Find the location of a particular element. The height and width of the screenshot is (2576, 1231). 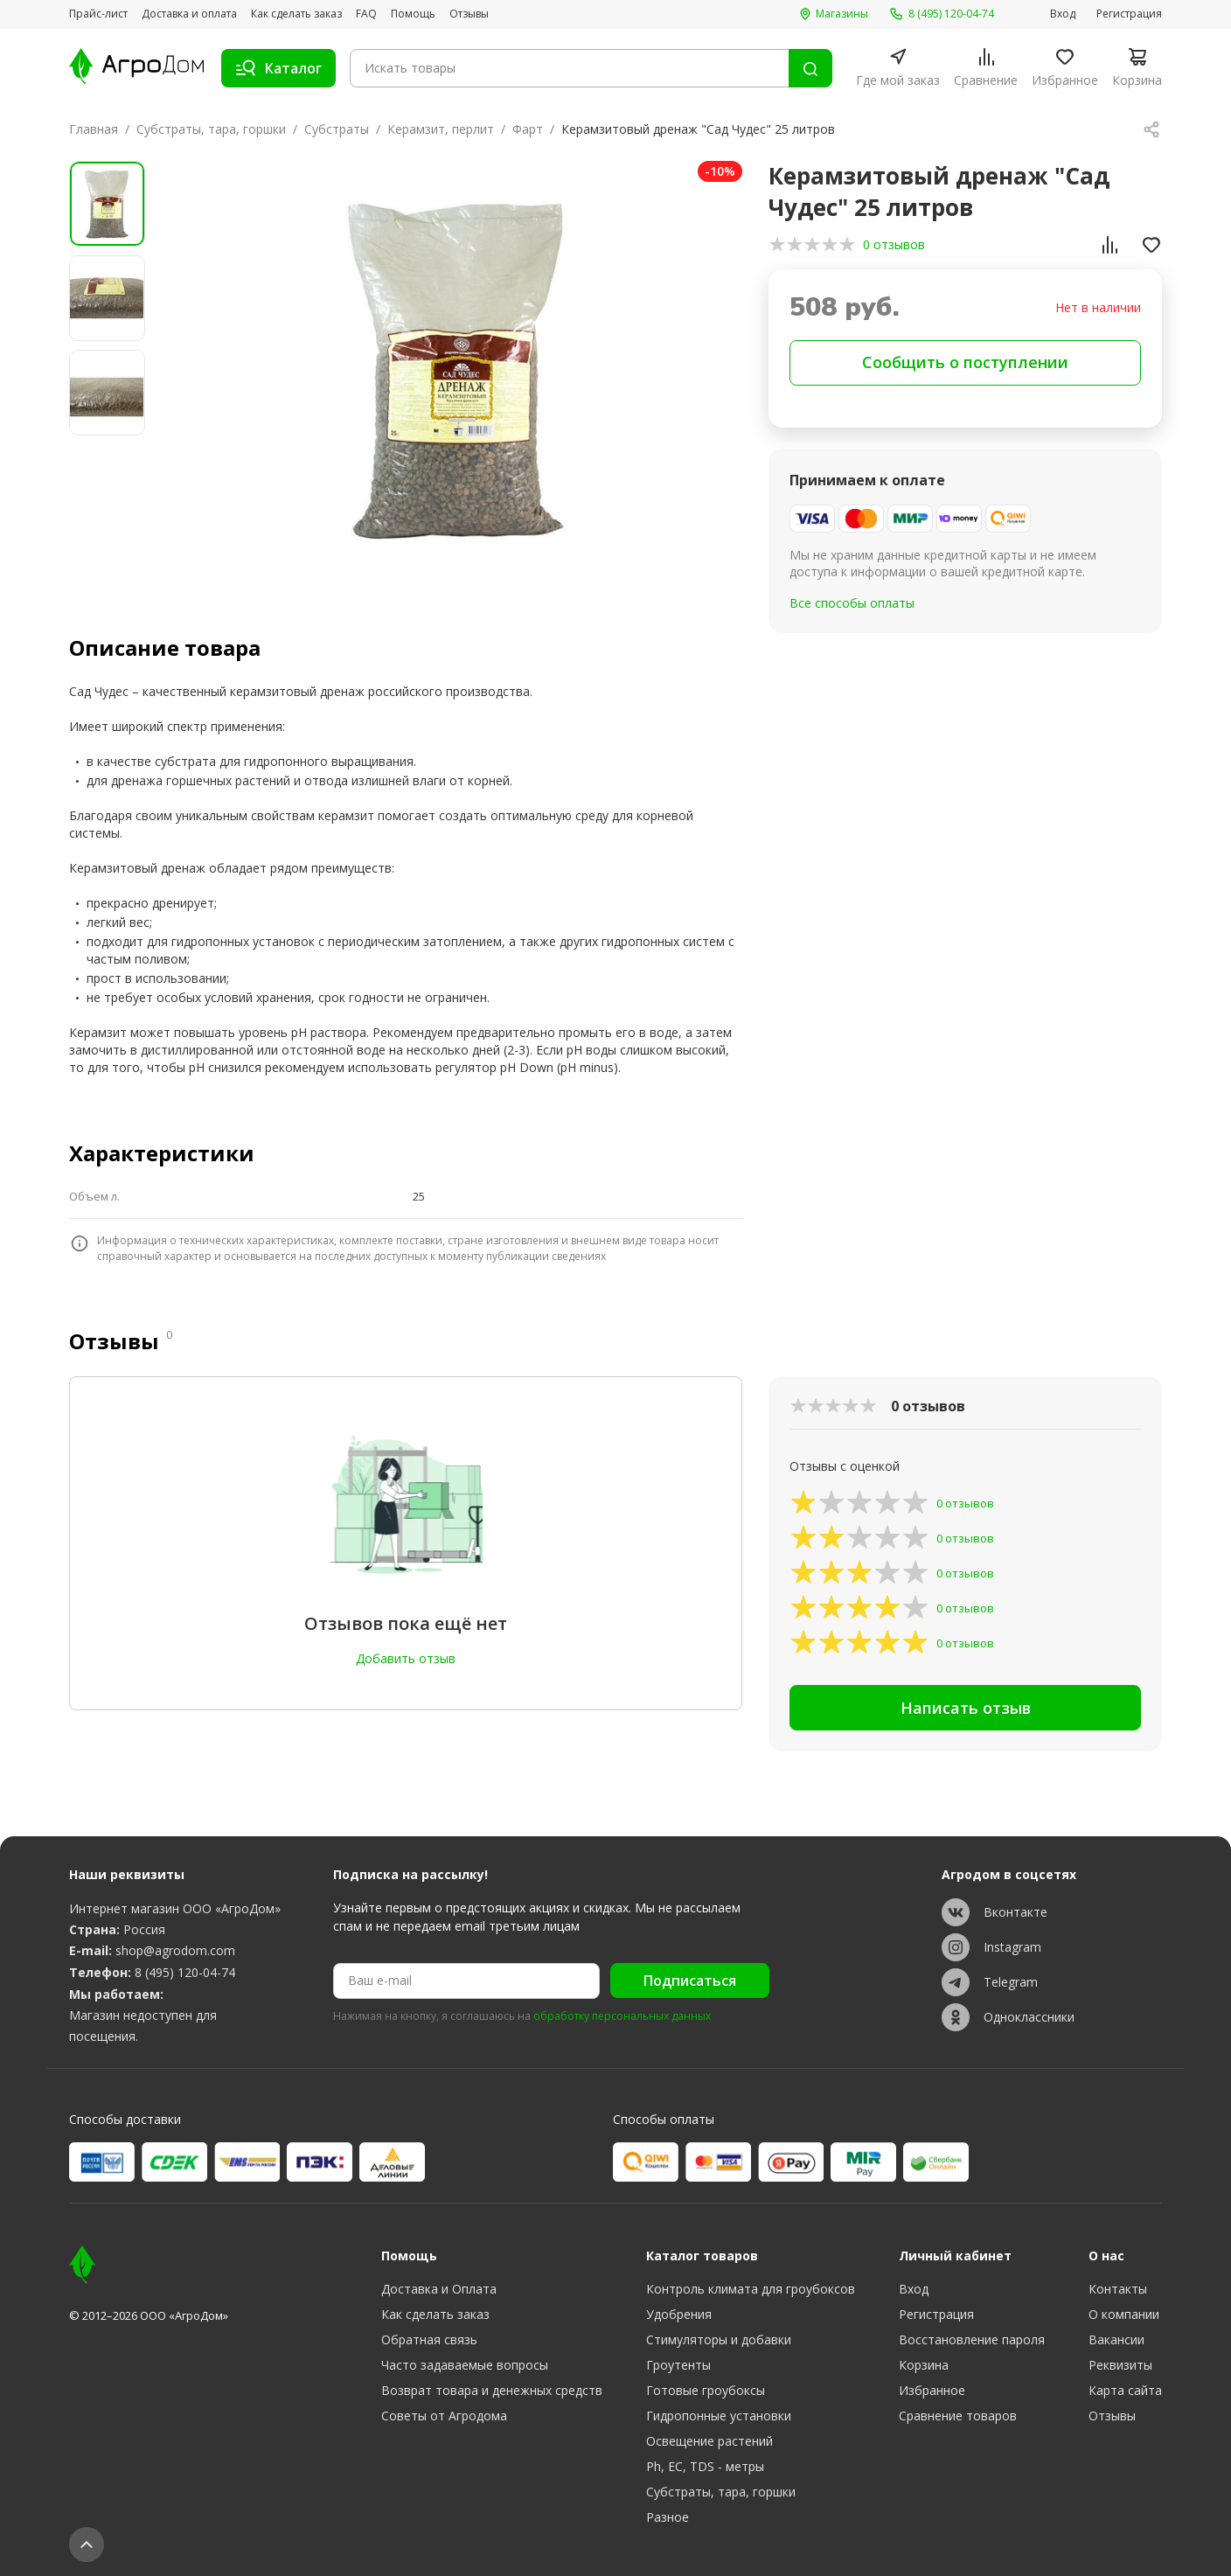

обработку персональных данных is located at coordinates (622, 2016).